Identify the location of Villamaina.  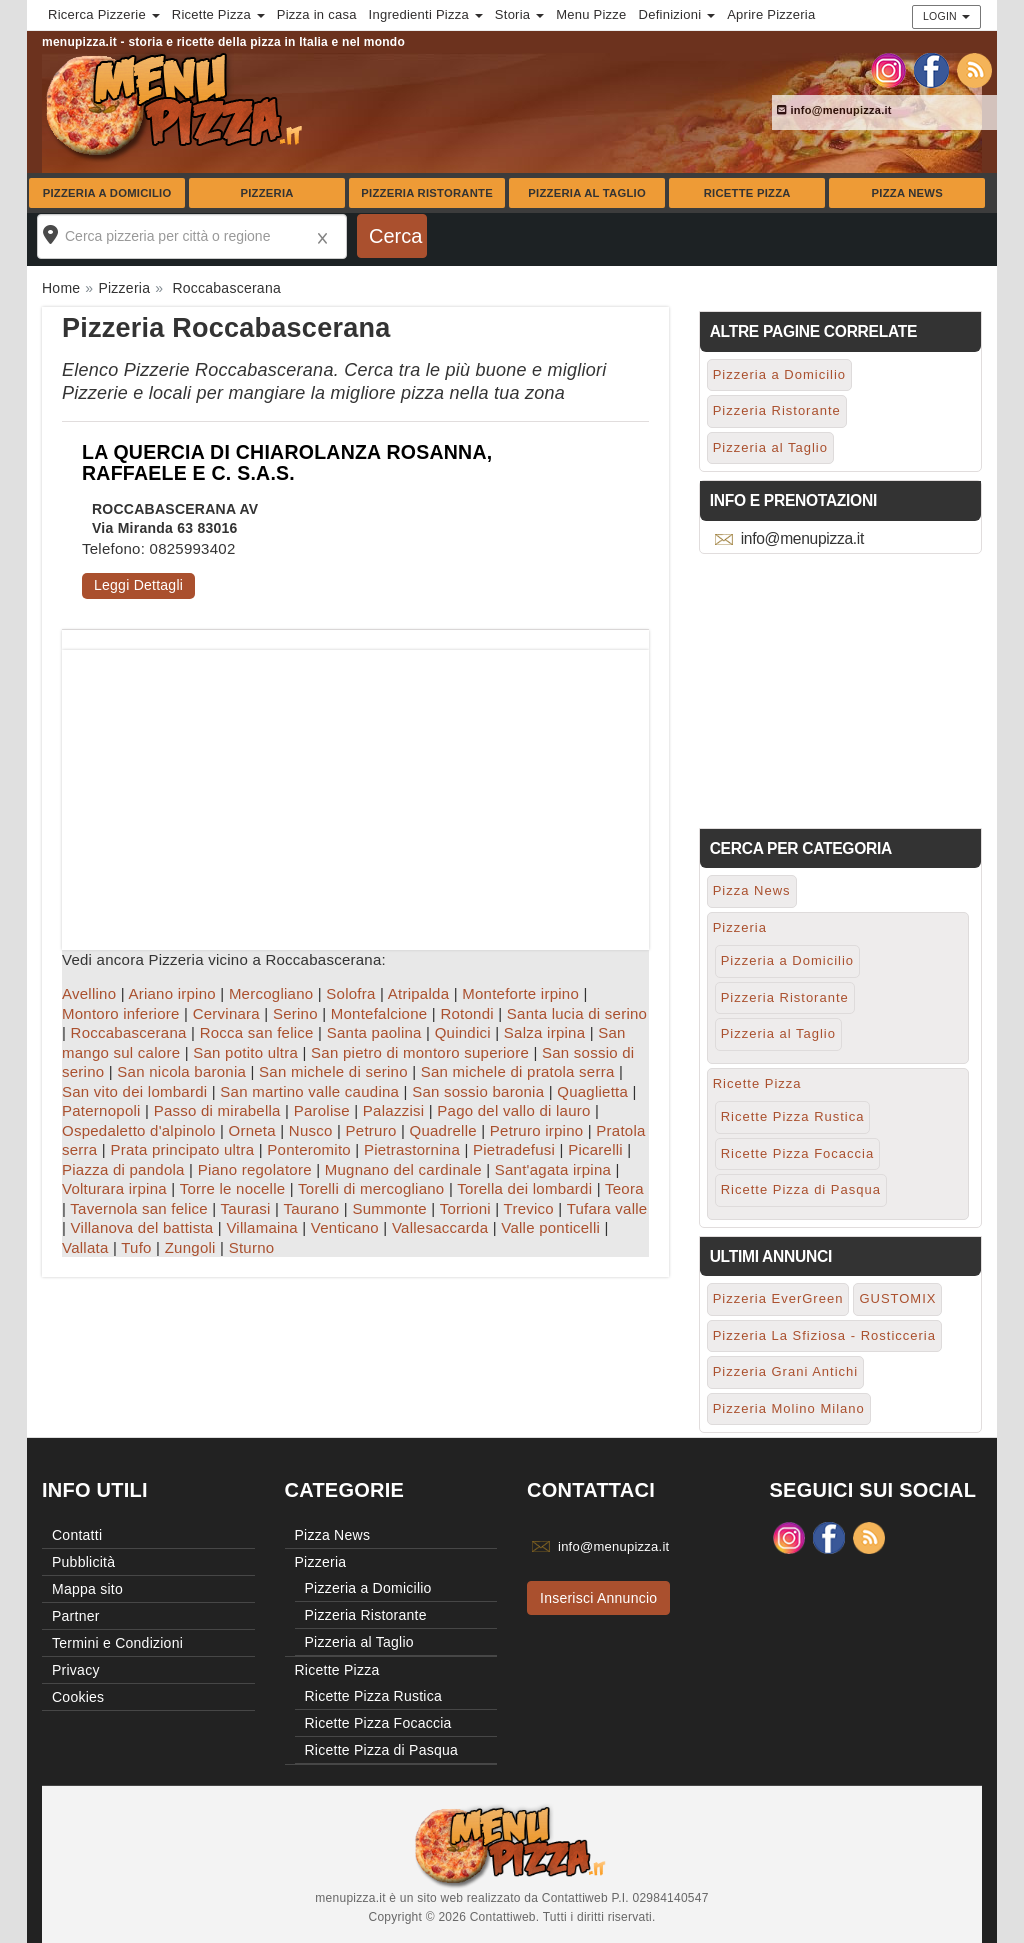
(261, 1227).